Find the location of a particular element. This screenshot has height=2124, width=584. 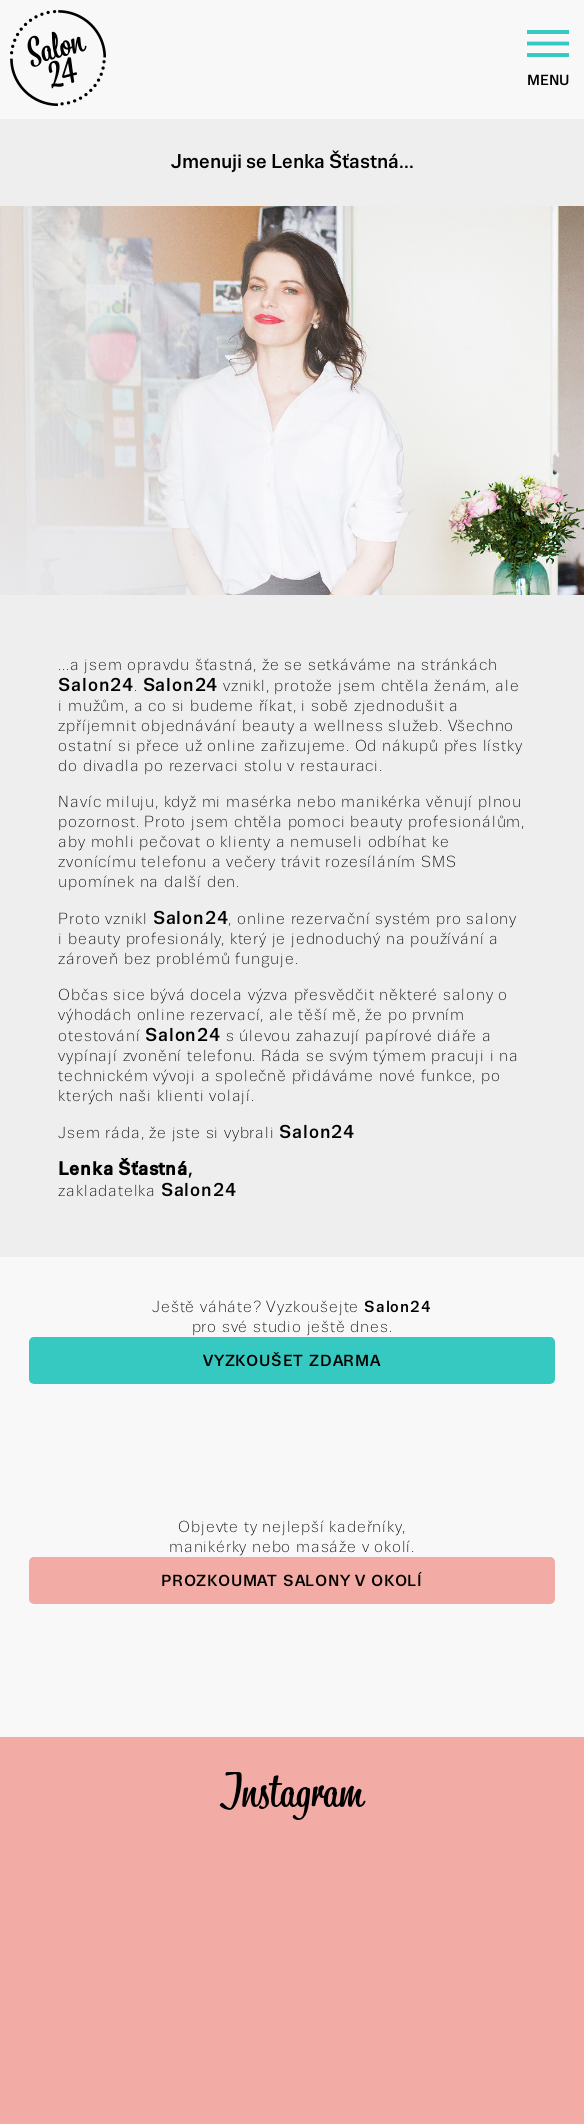

Prozkoumat salony v okolí is located at coordinates (292, 1580).